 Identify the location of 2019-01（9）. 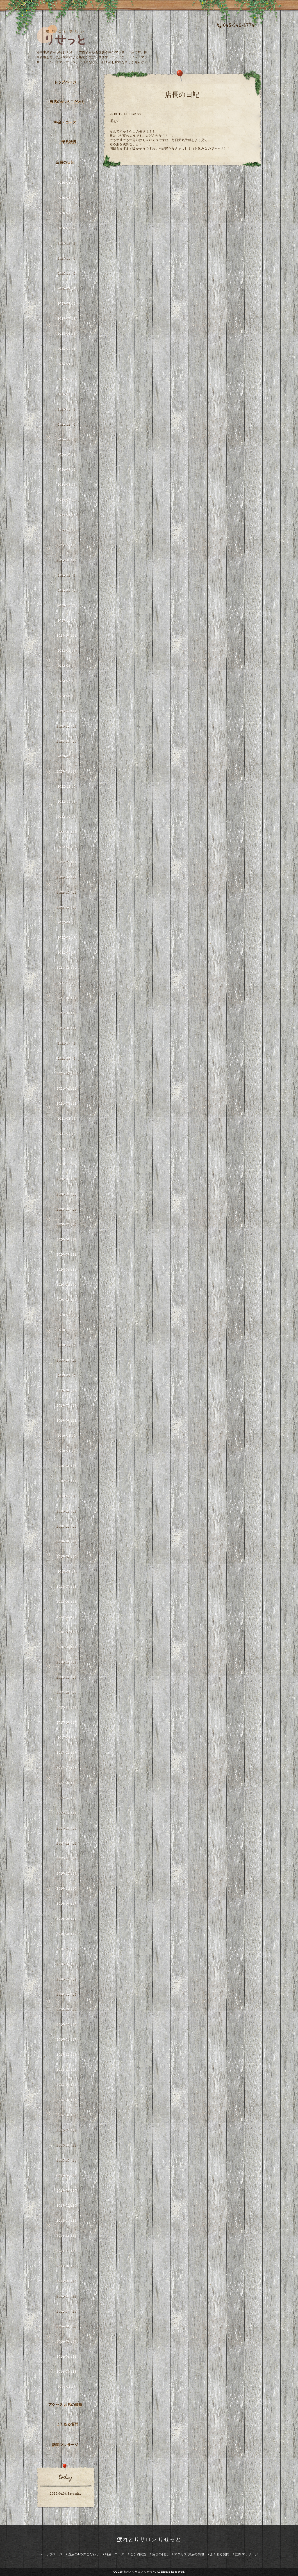
(68, 1496).